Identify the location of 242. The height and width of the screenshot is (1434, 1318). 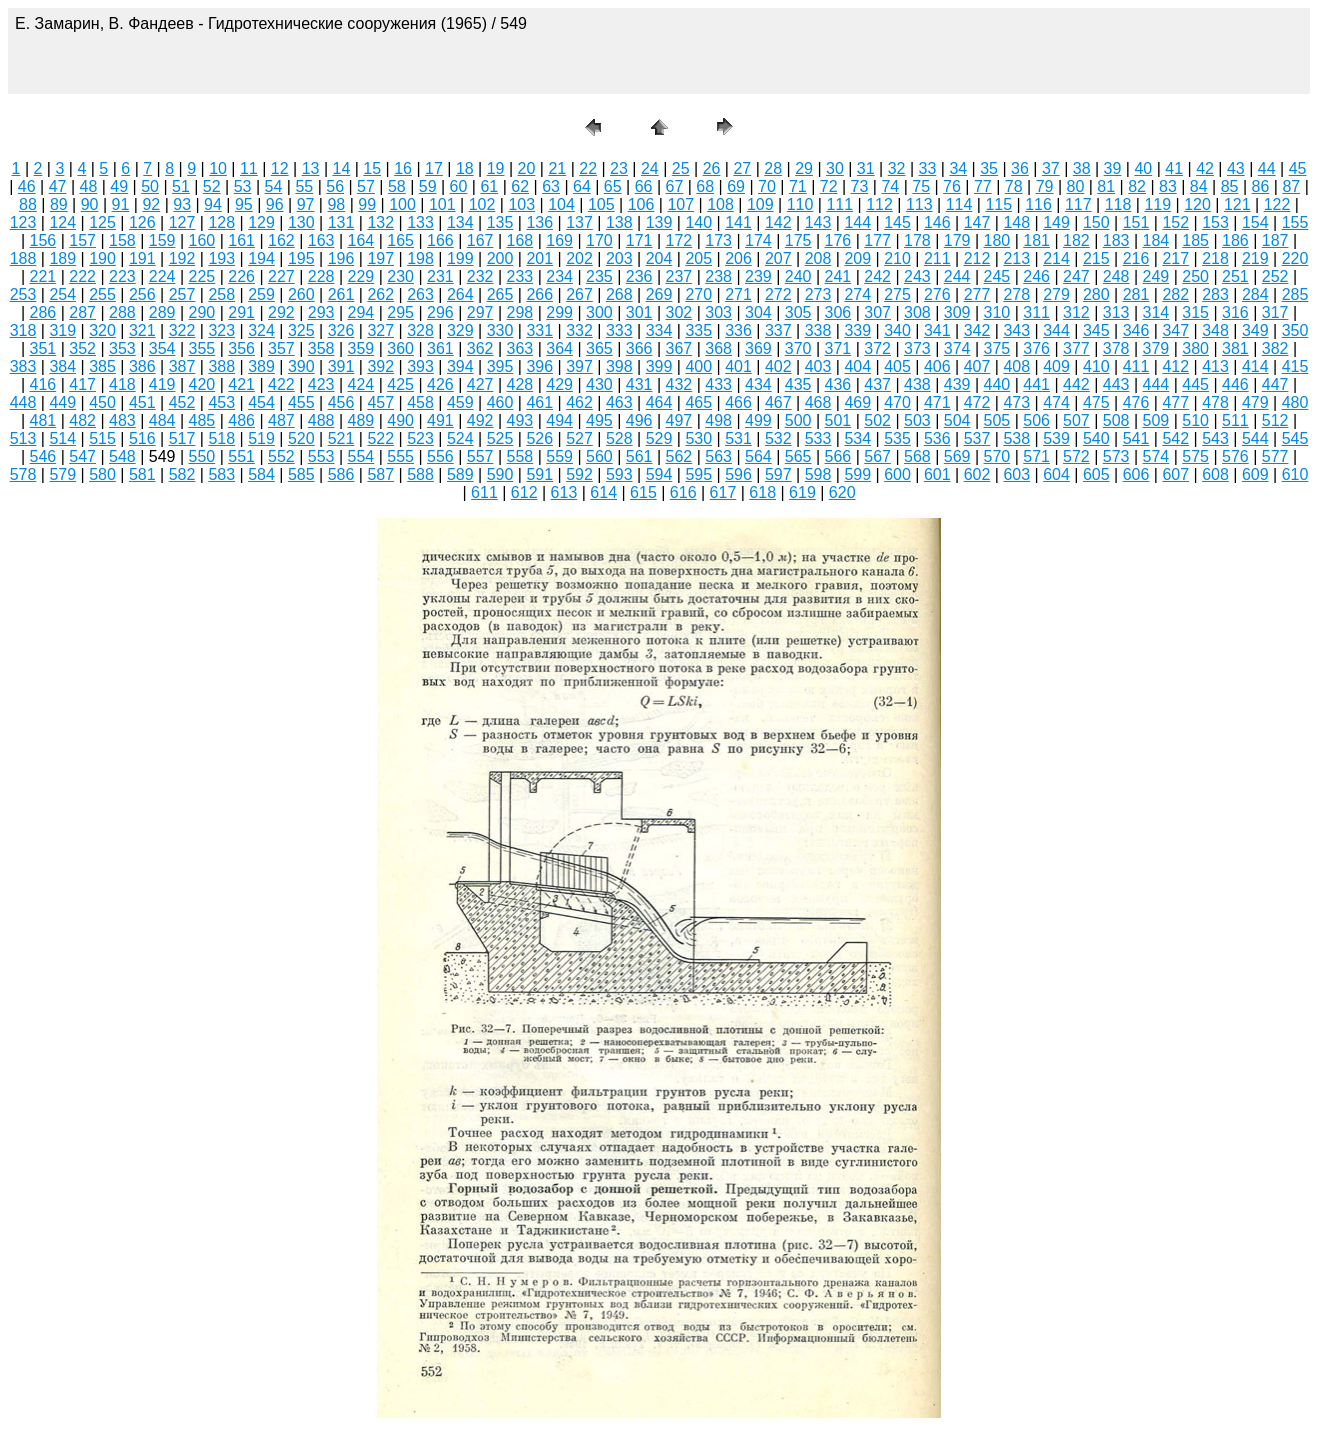
(877, 276).